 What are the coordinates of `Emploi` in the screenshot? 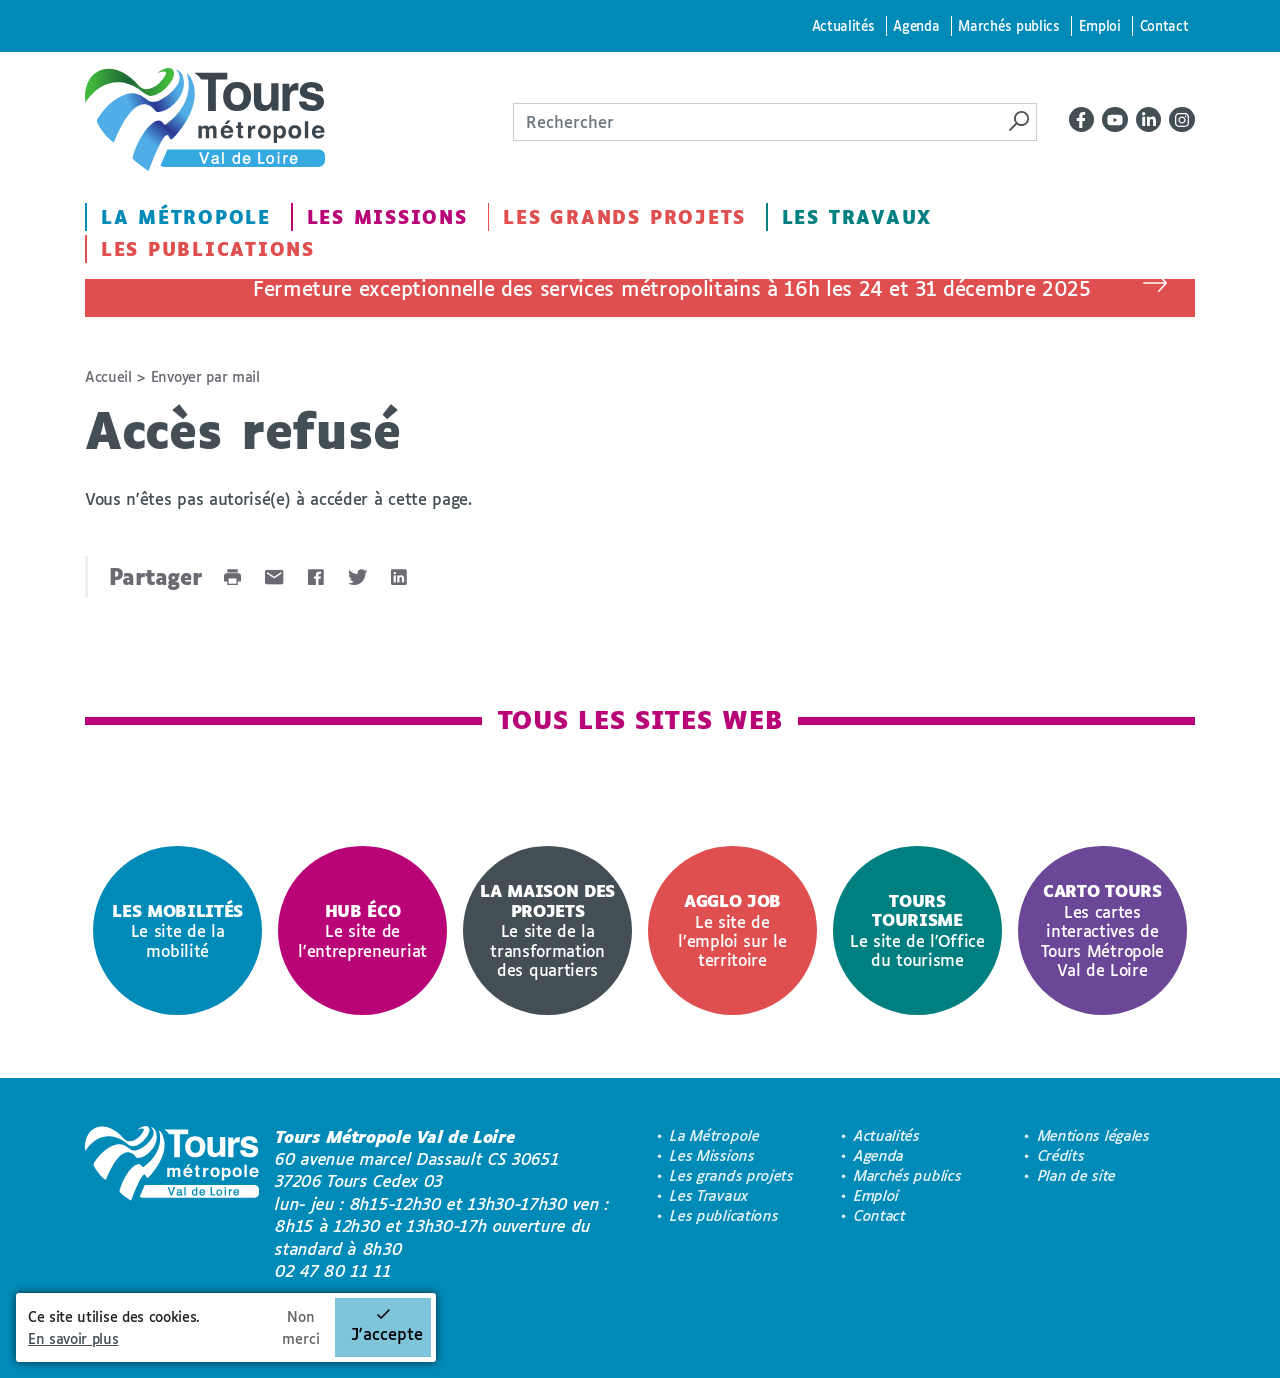 It's located at (1100, 25).